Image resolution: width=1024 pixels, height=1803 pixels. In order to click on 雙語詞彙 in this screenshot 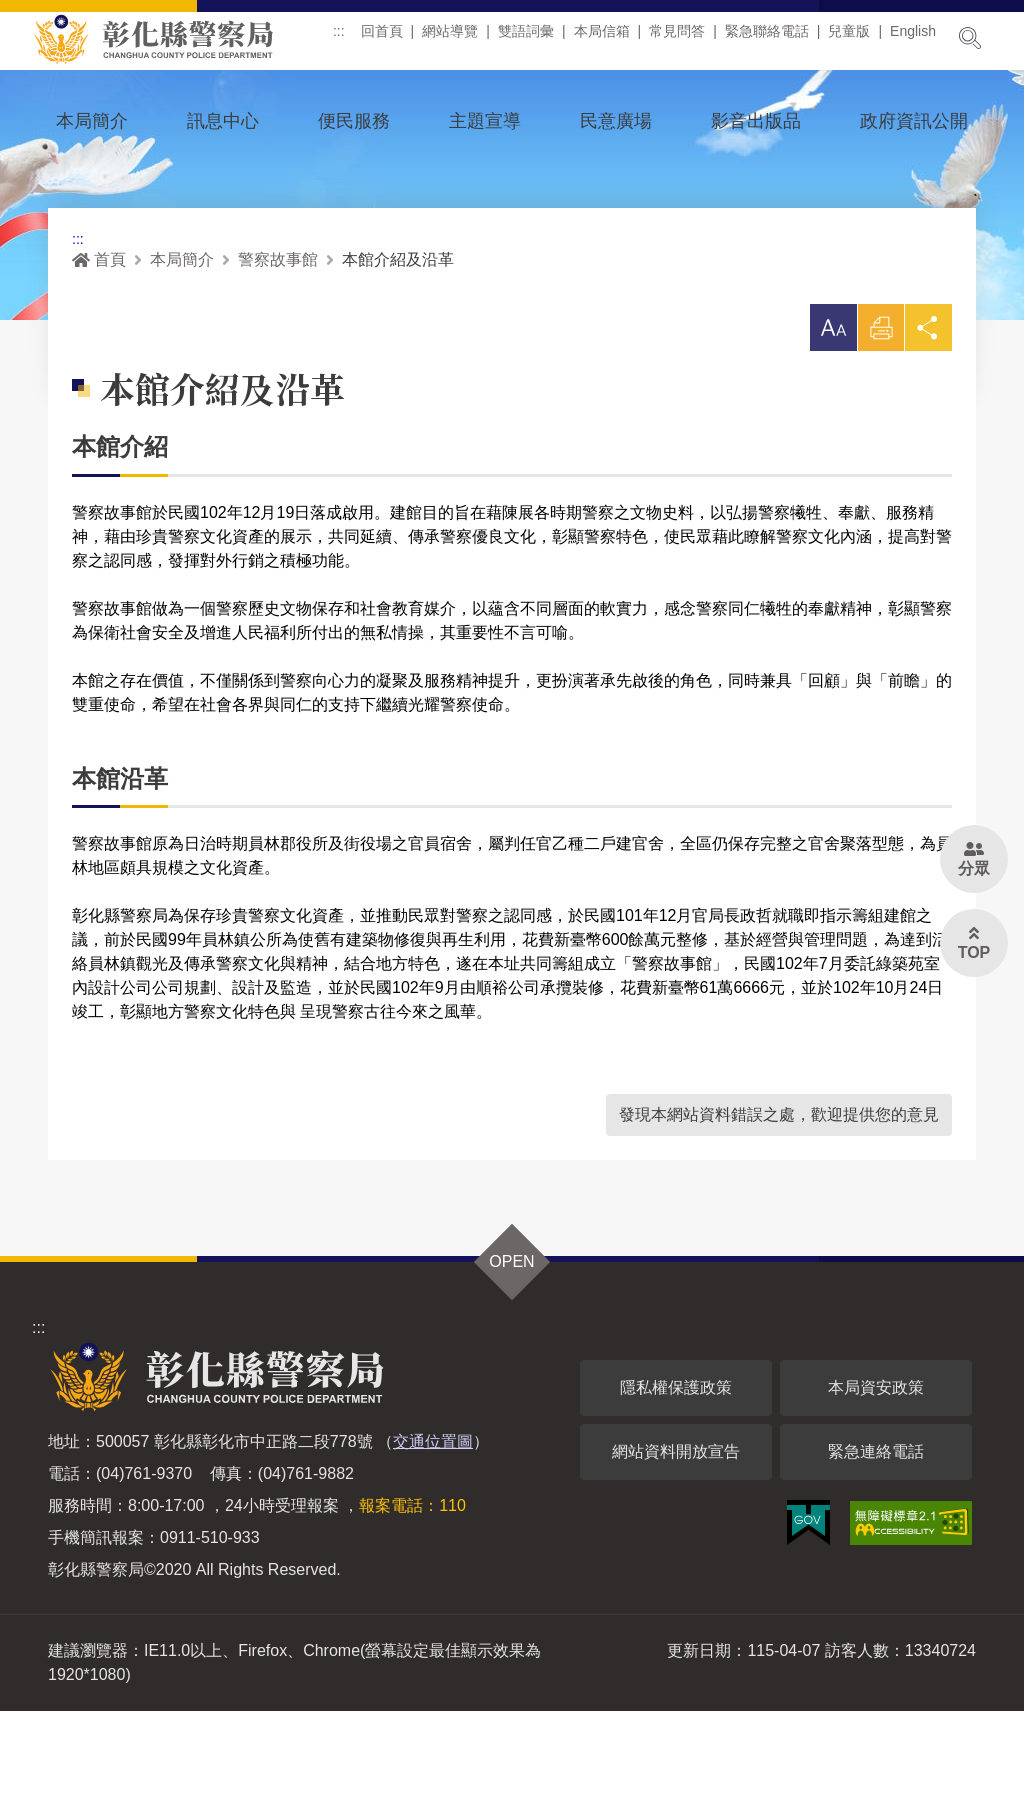, I will do `click(533, 39)`.